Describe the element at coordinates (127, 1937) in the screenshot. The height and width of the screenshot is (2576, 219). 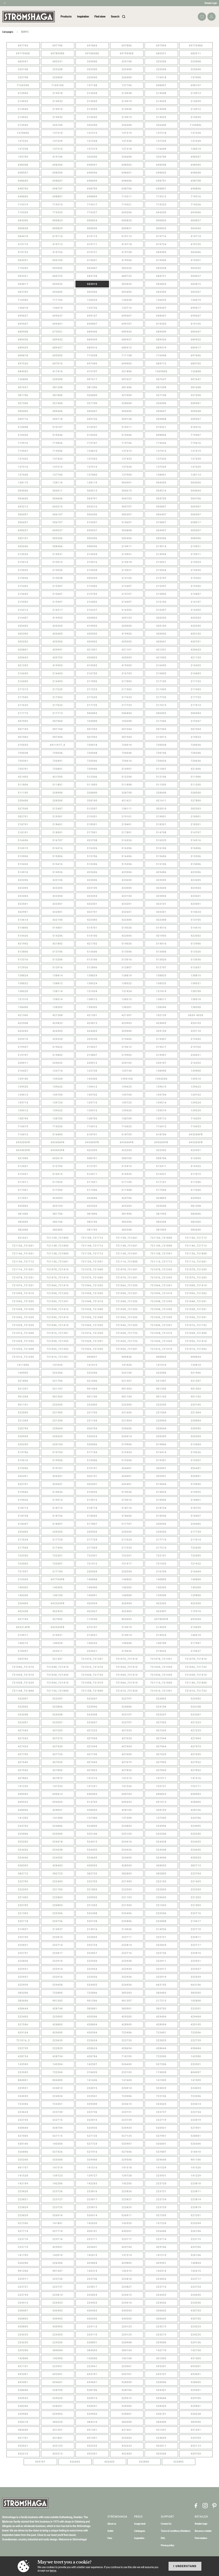
I see `222711` at that location.